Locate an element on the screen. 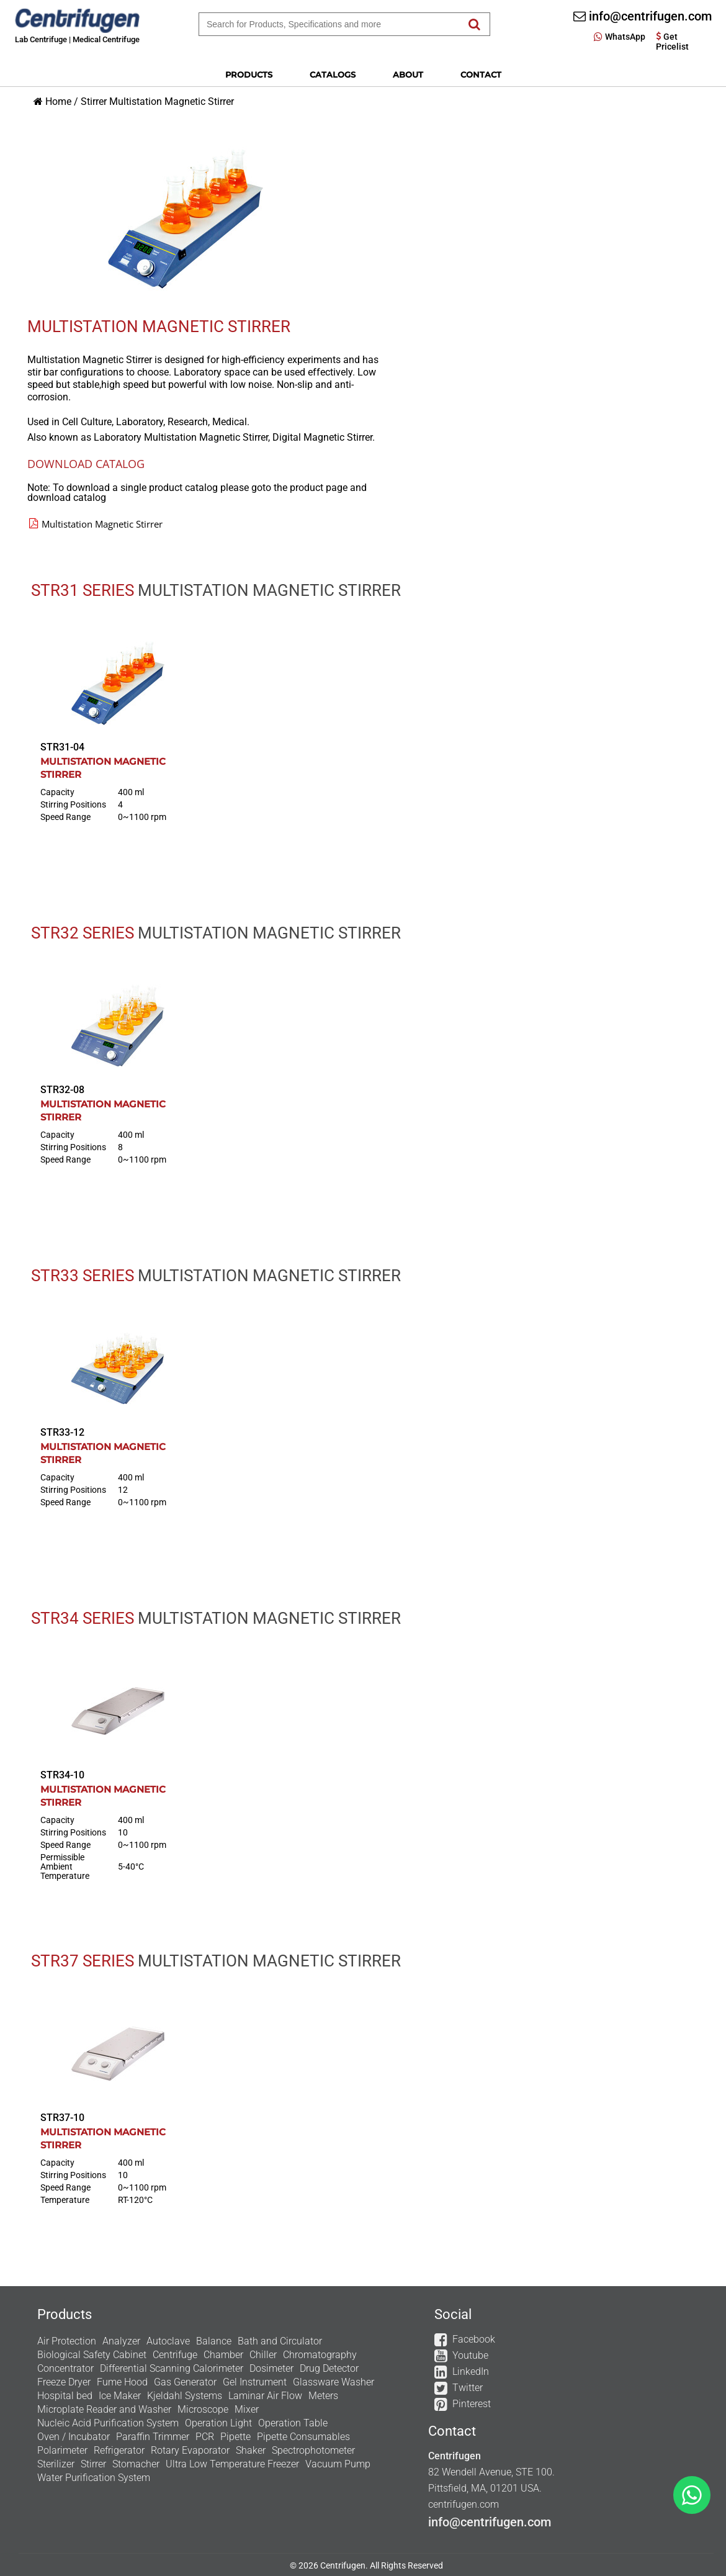 This screenshot has height=2576, width=726. Polarimeter is located at coordinates (62, 2450).